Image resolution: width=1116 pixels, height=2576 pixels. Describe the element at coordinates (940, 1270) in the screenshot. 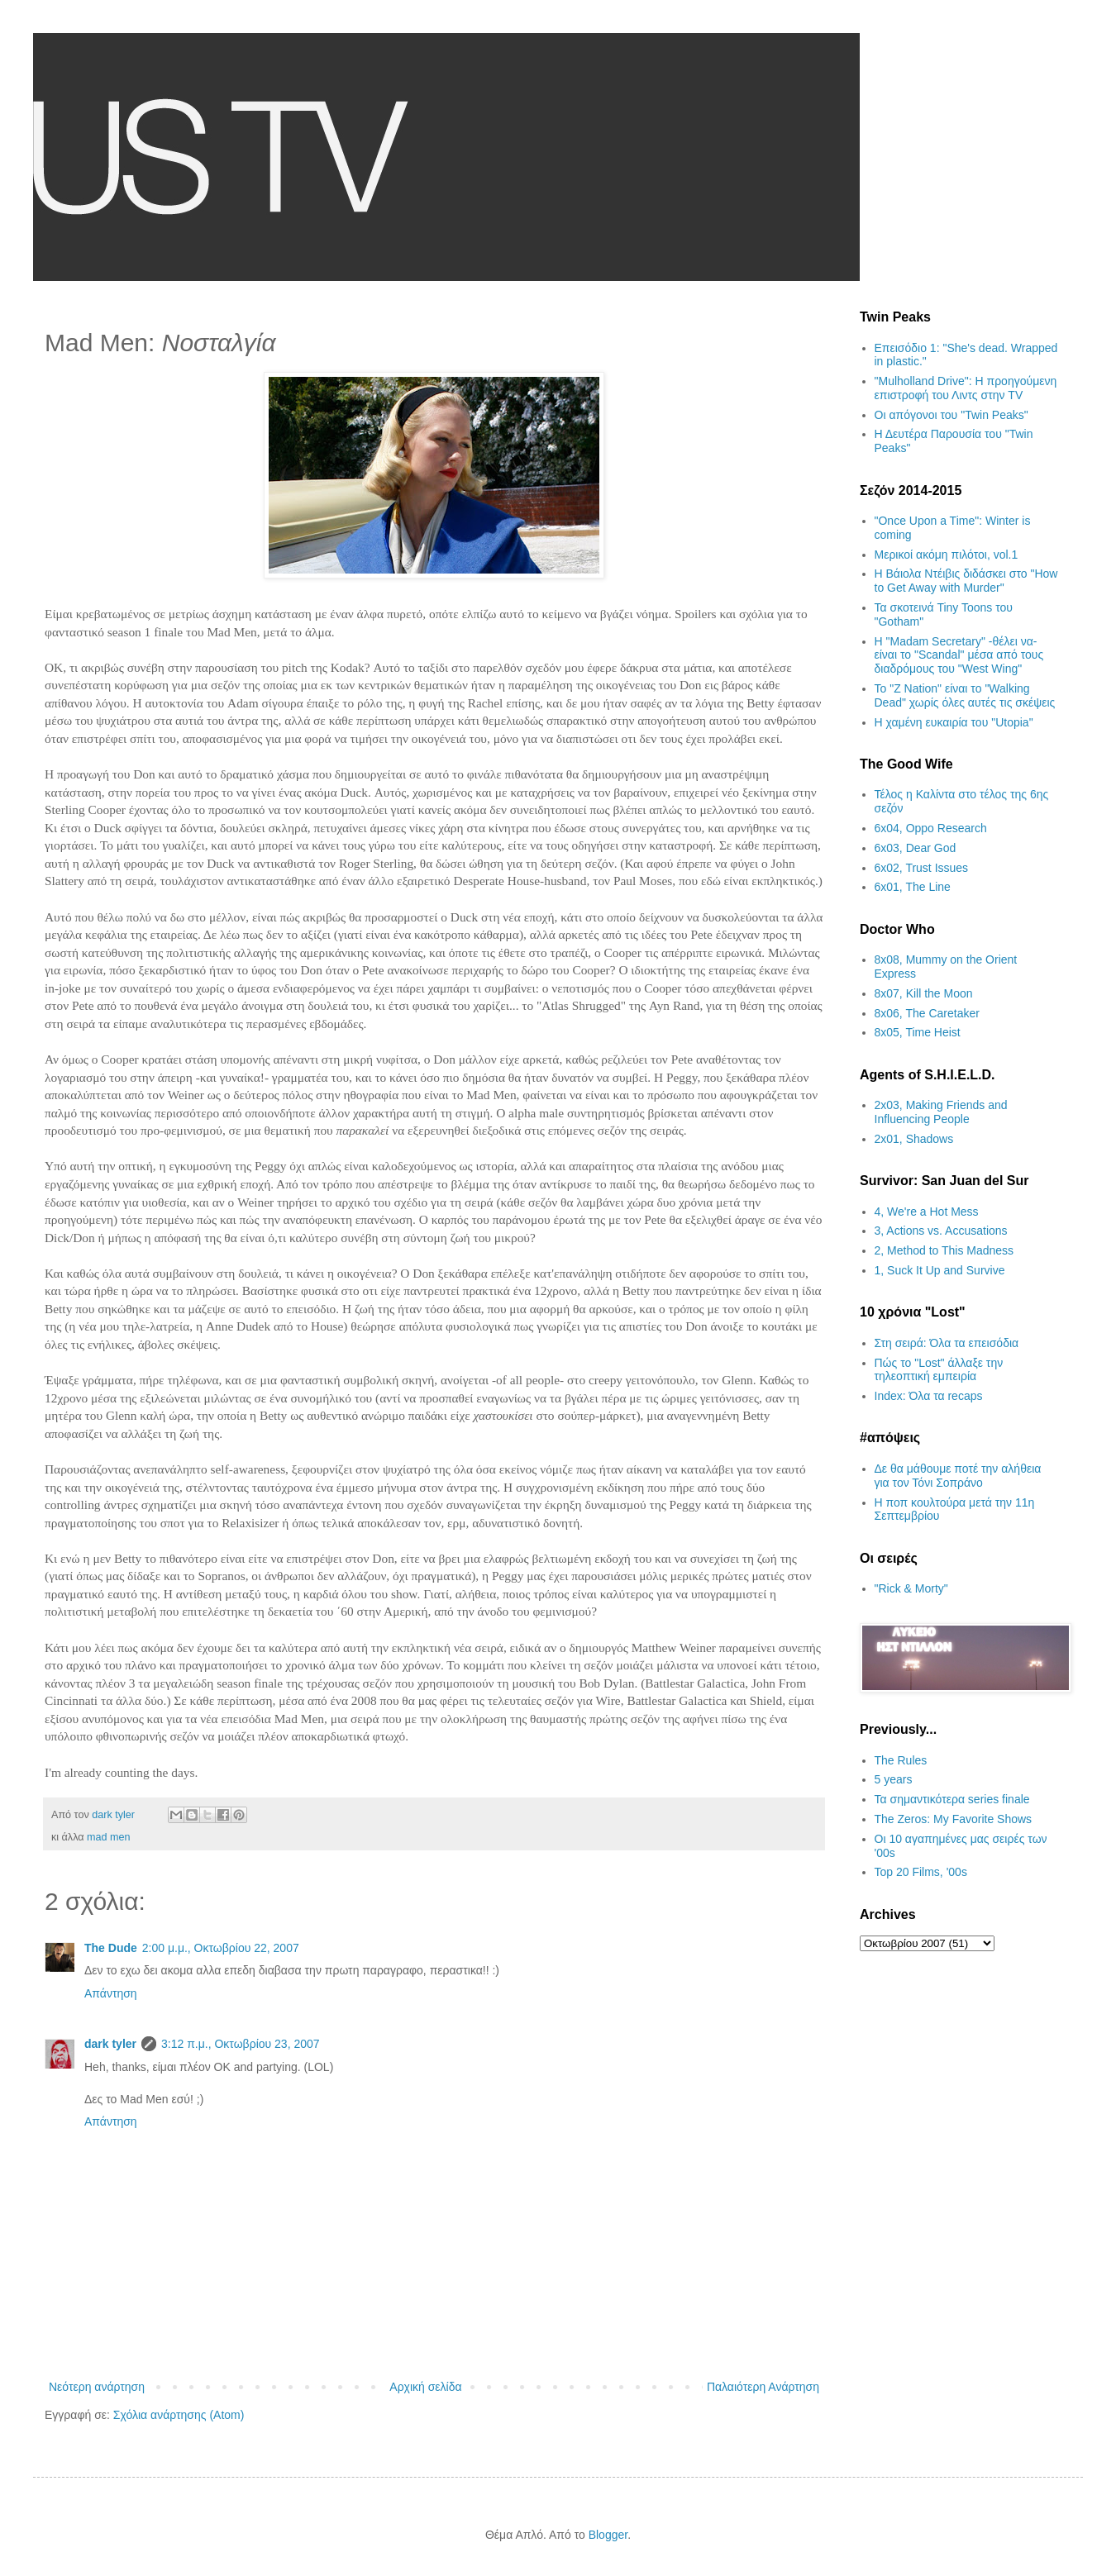

I see `1, Suck It Up and Survive` at that location.